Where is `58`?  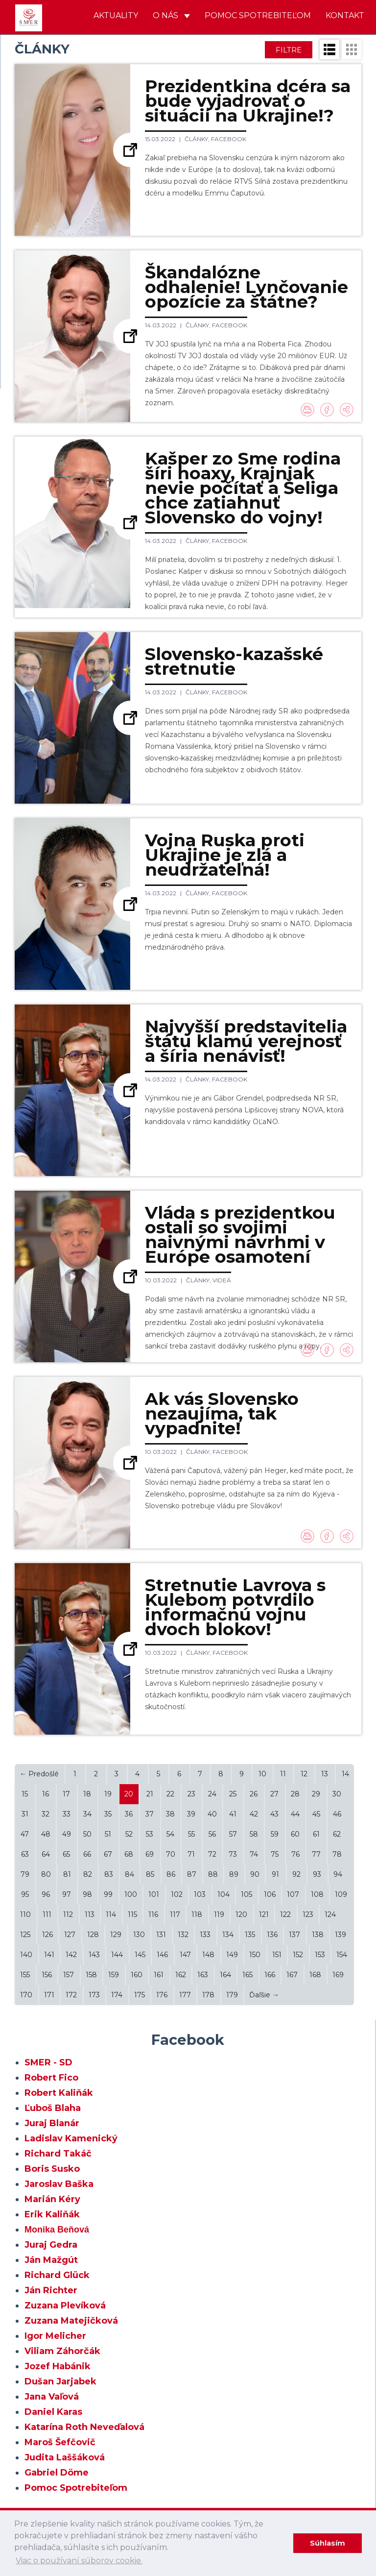 58 is located at coordinates (254, 1834).